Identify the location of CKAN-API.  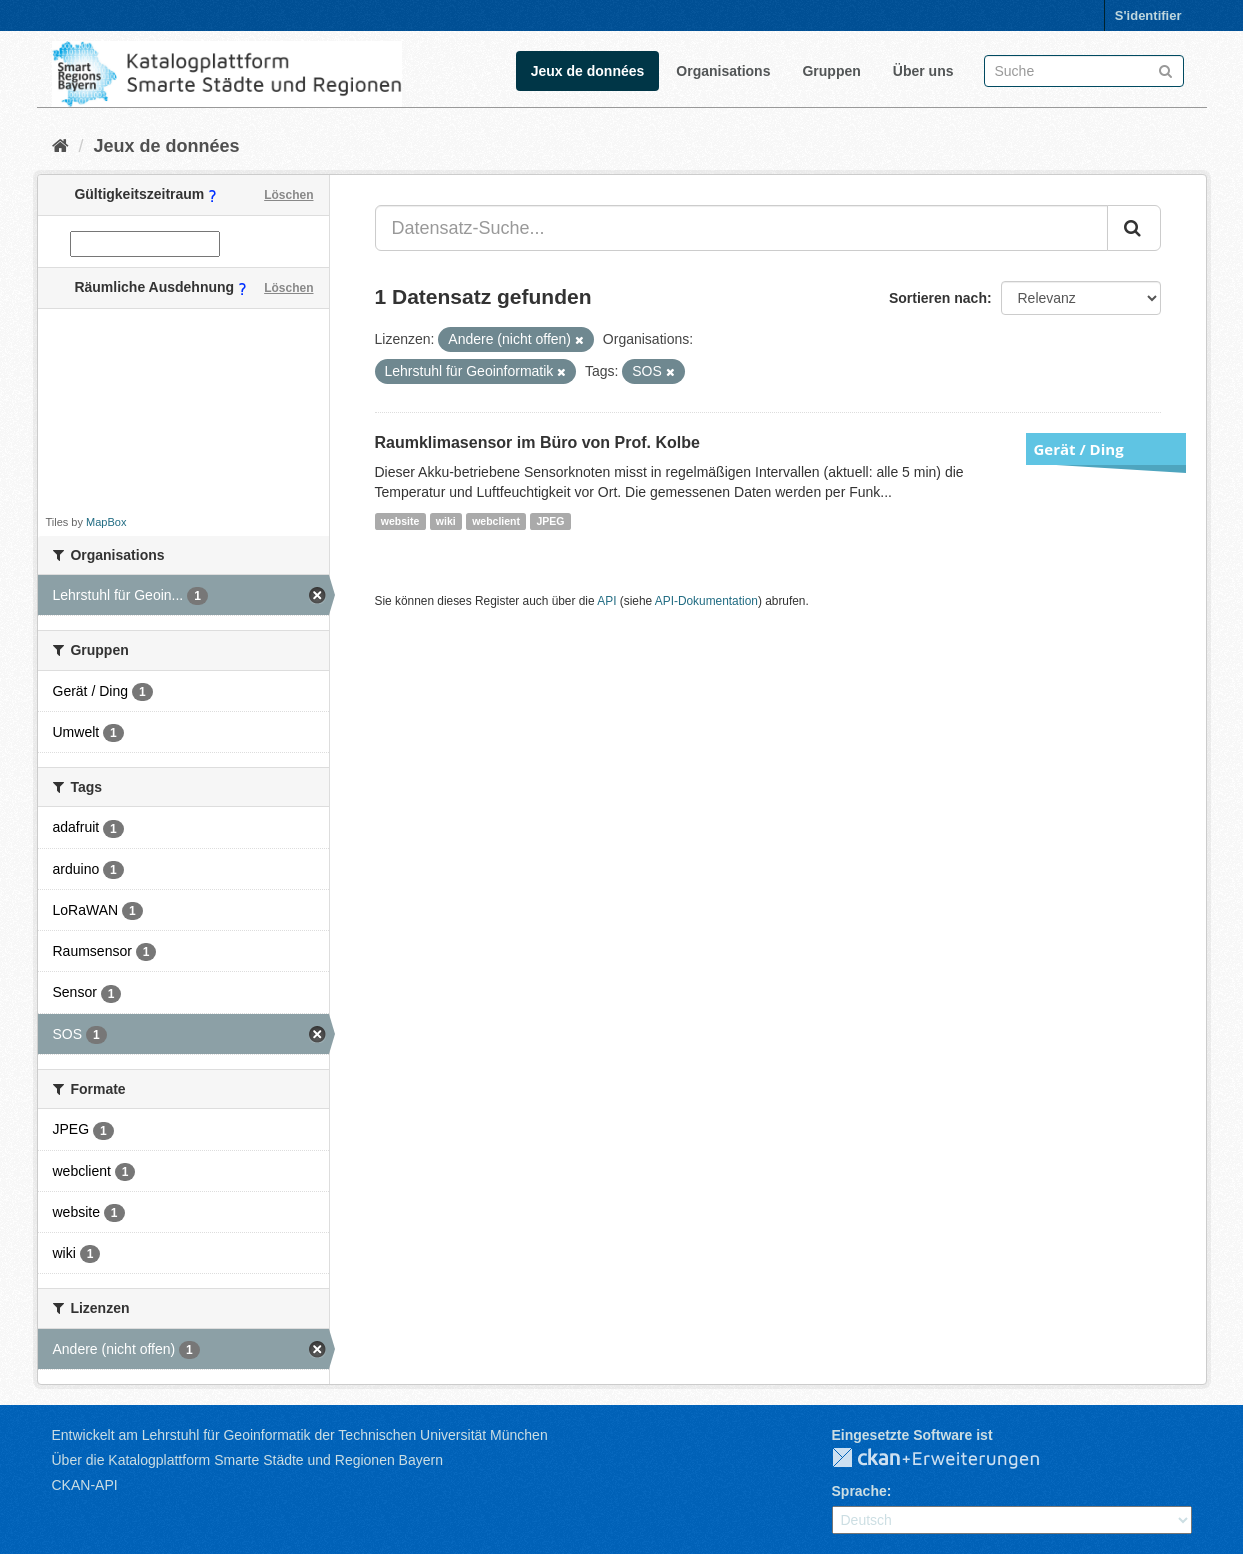
(85, 1485).